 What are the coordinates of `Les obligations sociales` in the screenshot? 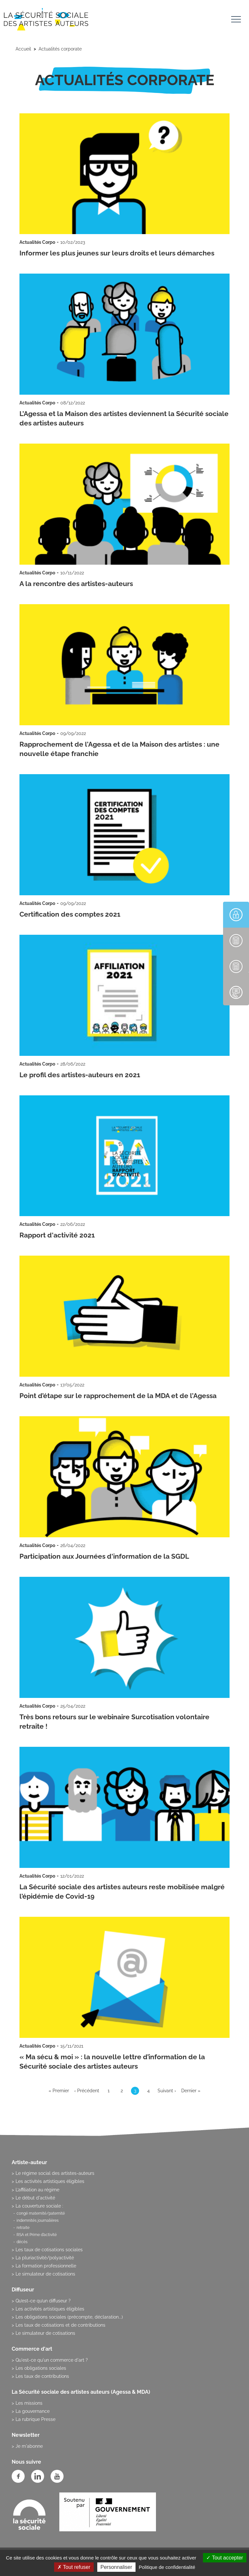 It's located at (41, 2368).